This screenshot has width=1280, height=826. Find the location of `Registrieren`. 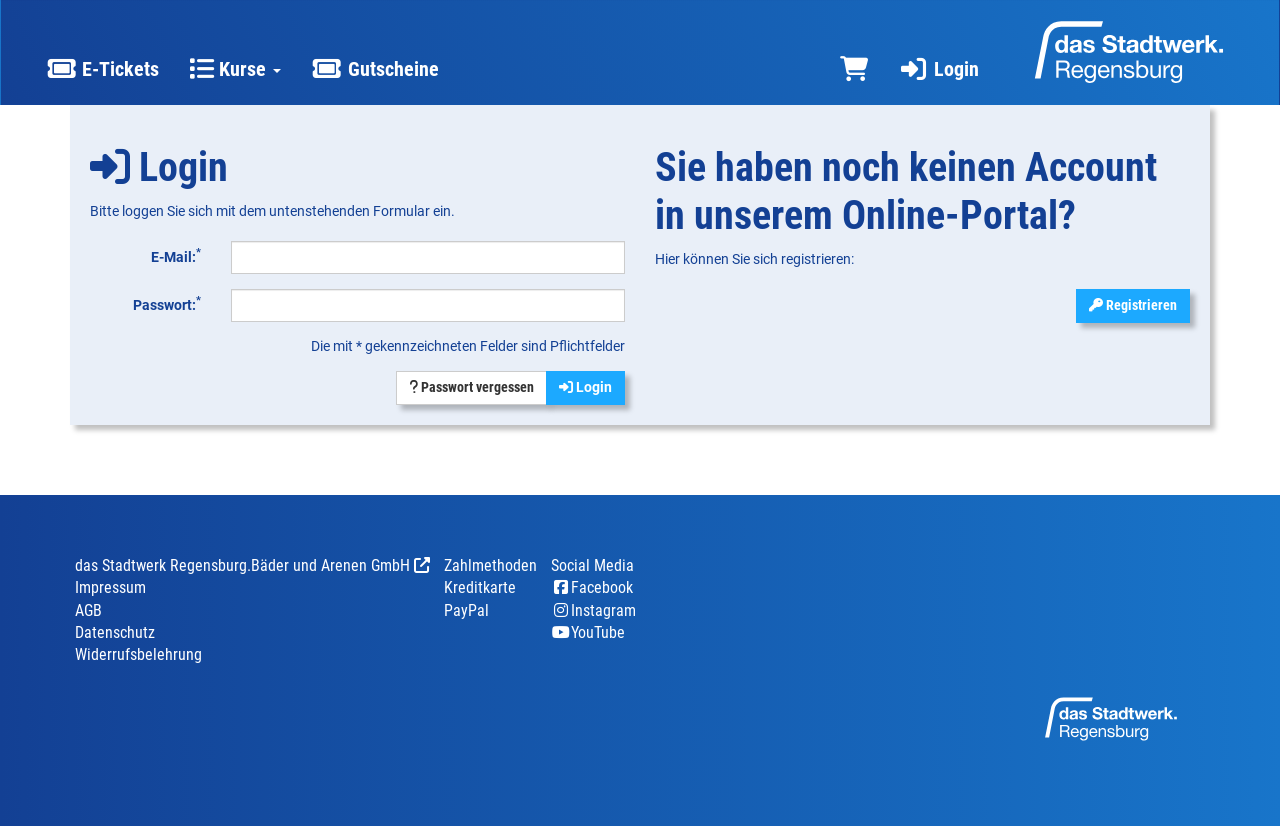

Registrieren is located at coordinates (1133, 305).